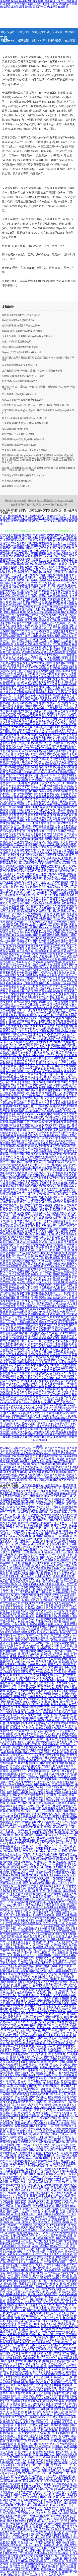 This screenshot has height=2576, width=78. Describe the element at coordinates (25, 705) in the screenshot. I see `激情六月欧美` at that location.